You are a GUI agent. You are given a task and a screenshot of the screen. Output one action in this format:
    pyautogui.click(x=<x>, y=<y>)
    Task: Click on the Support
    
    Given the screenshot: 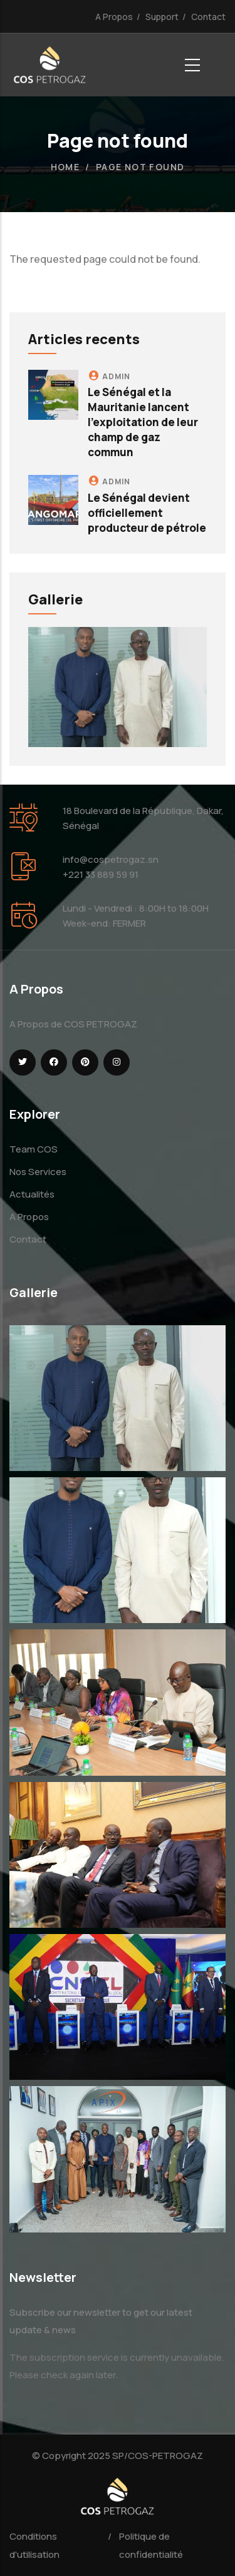 What is the action you would take?
    pyautogui.click(x=162, y=17)
    